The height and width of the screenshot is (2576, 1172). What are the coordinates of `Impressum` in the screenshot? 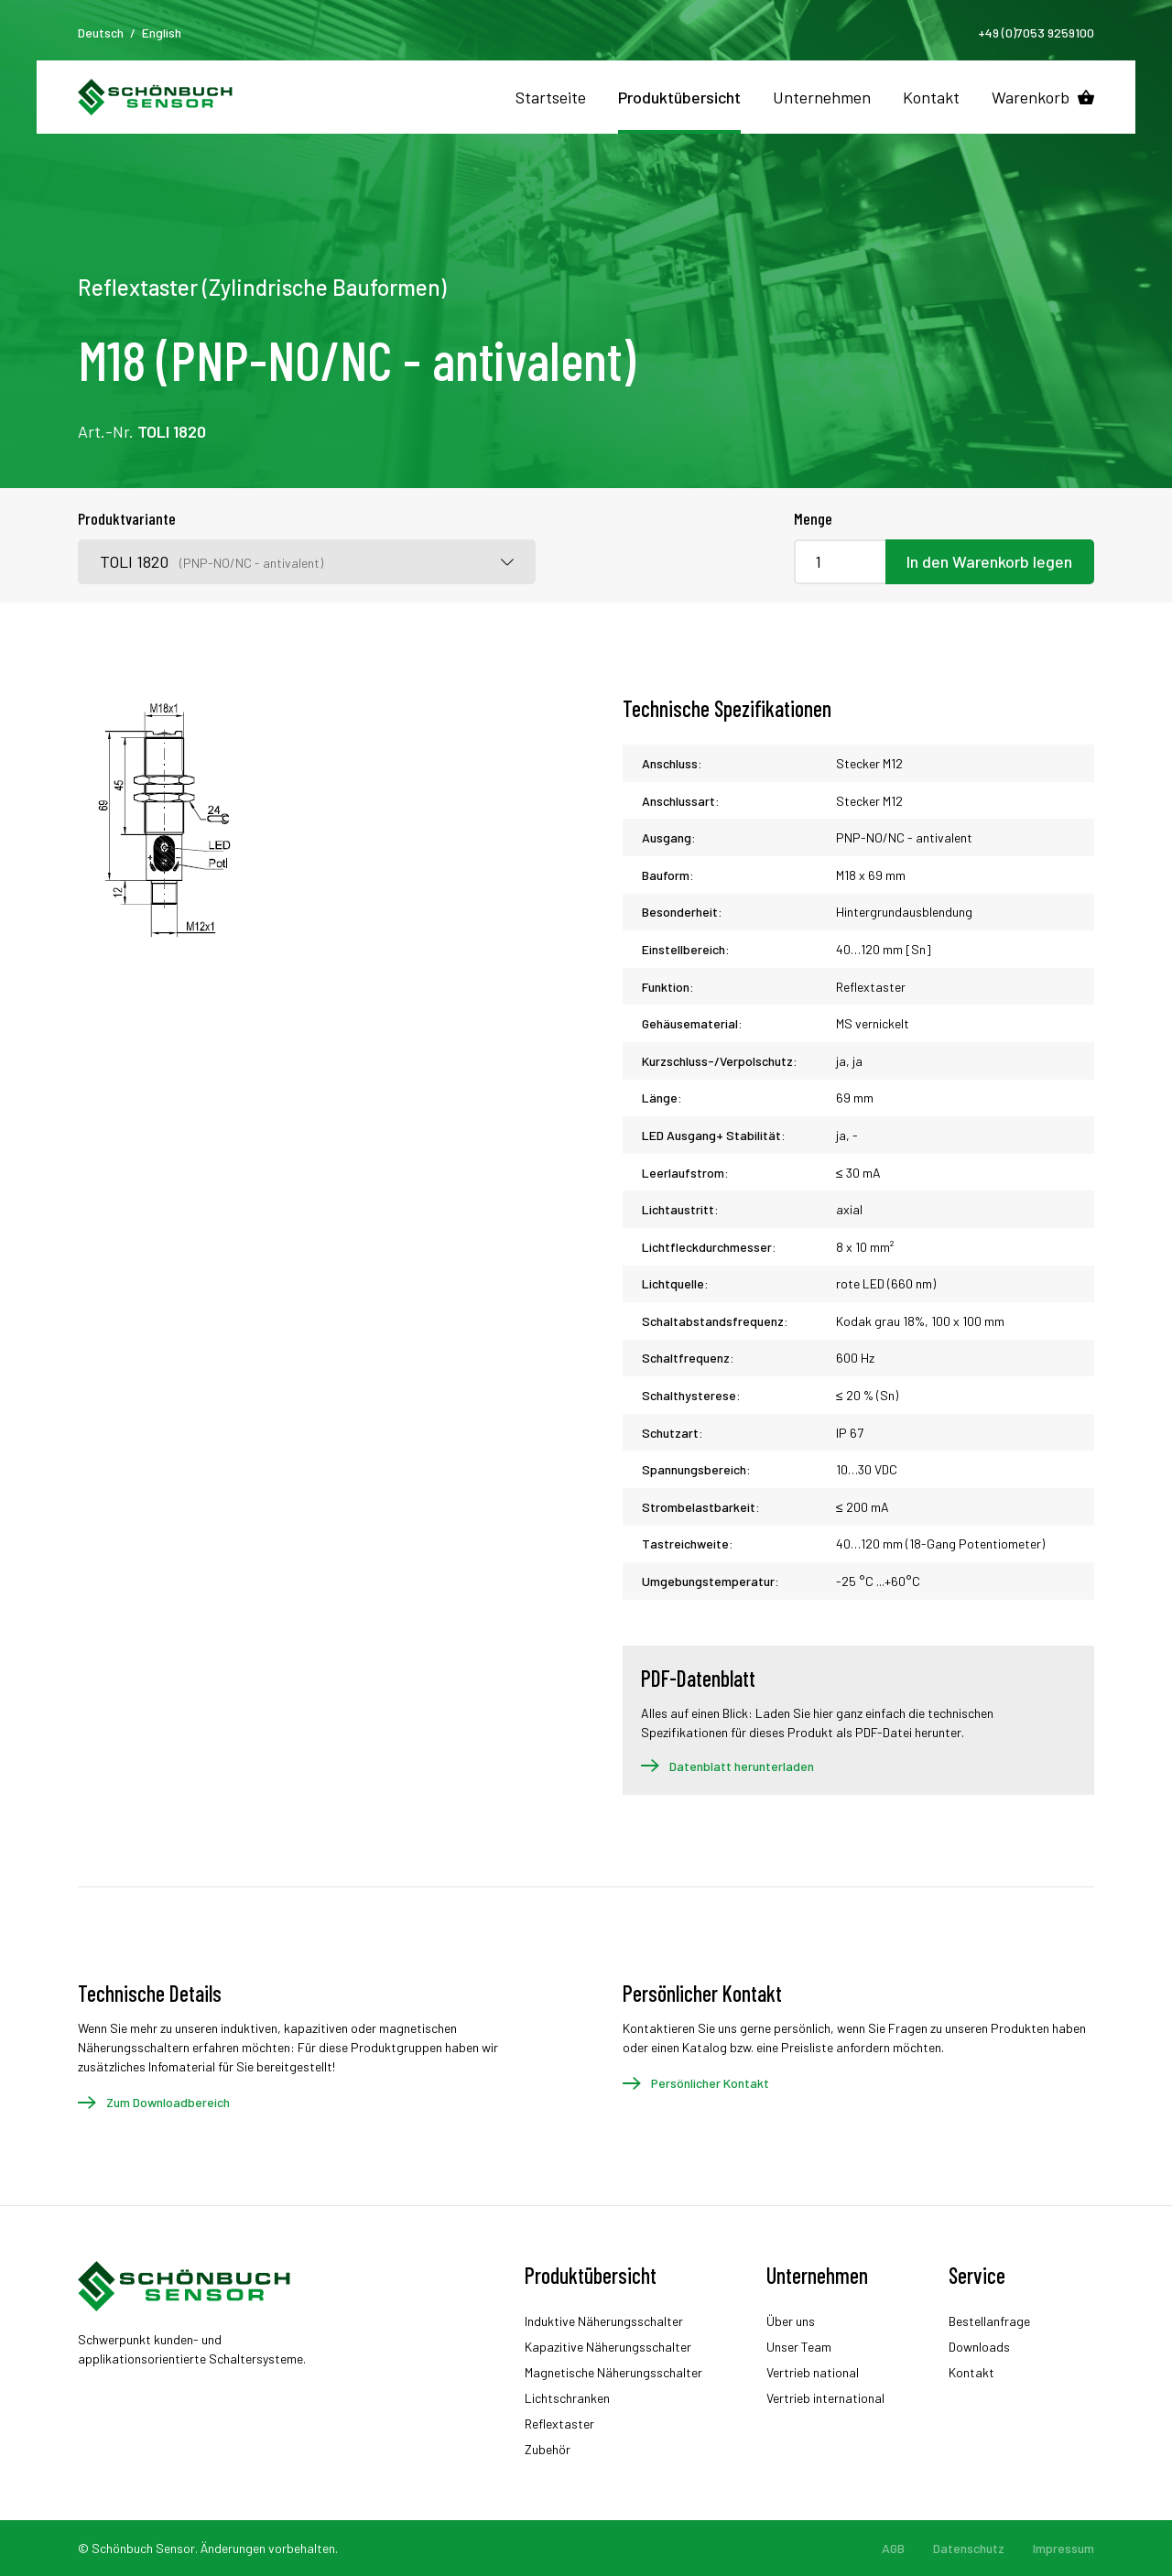 It's located at (1063, 2548).